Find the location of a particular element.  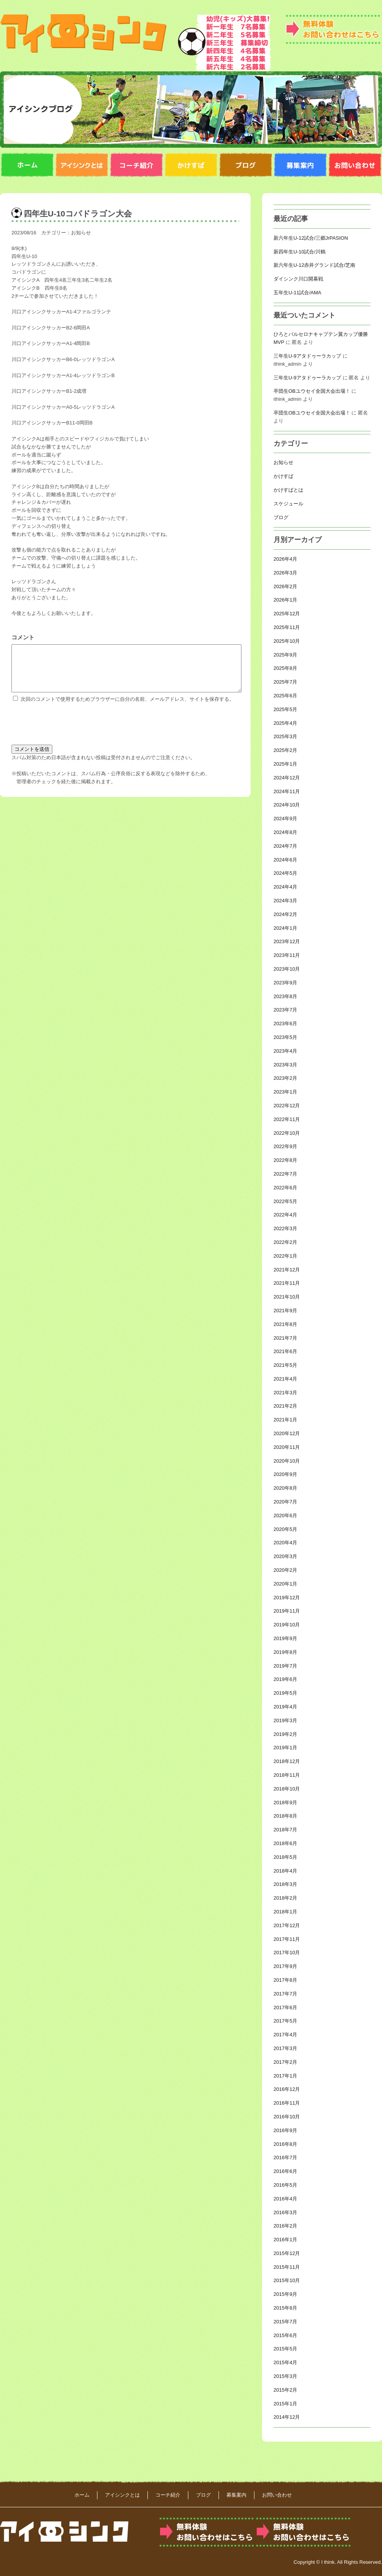

2015年9月 is located at coordinates (285, 2294).